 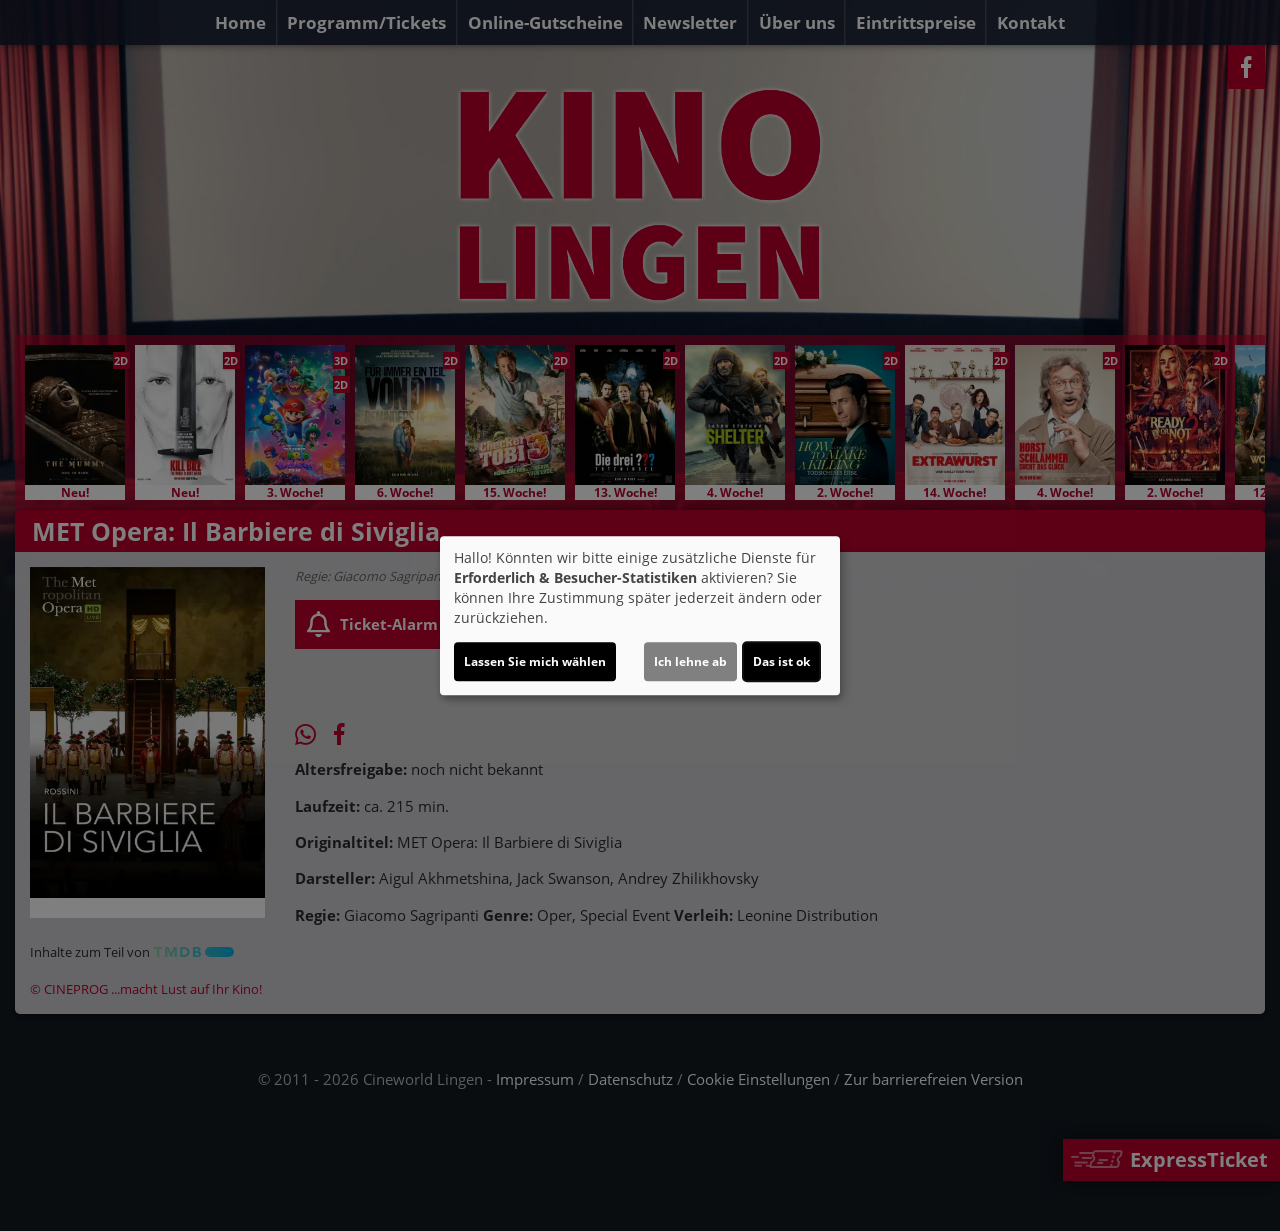 I want to click on Ich lehne ab, so click(x=690, y=661).